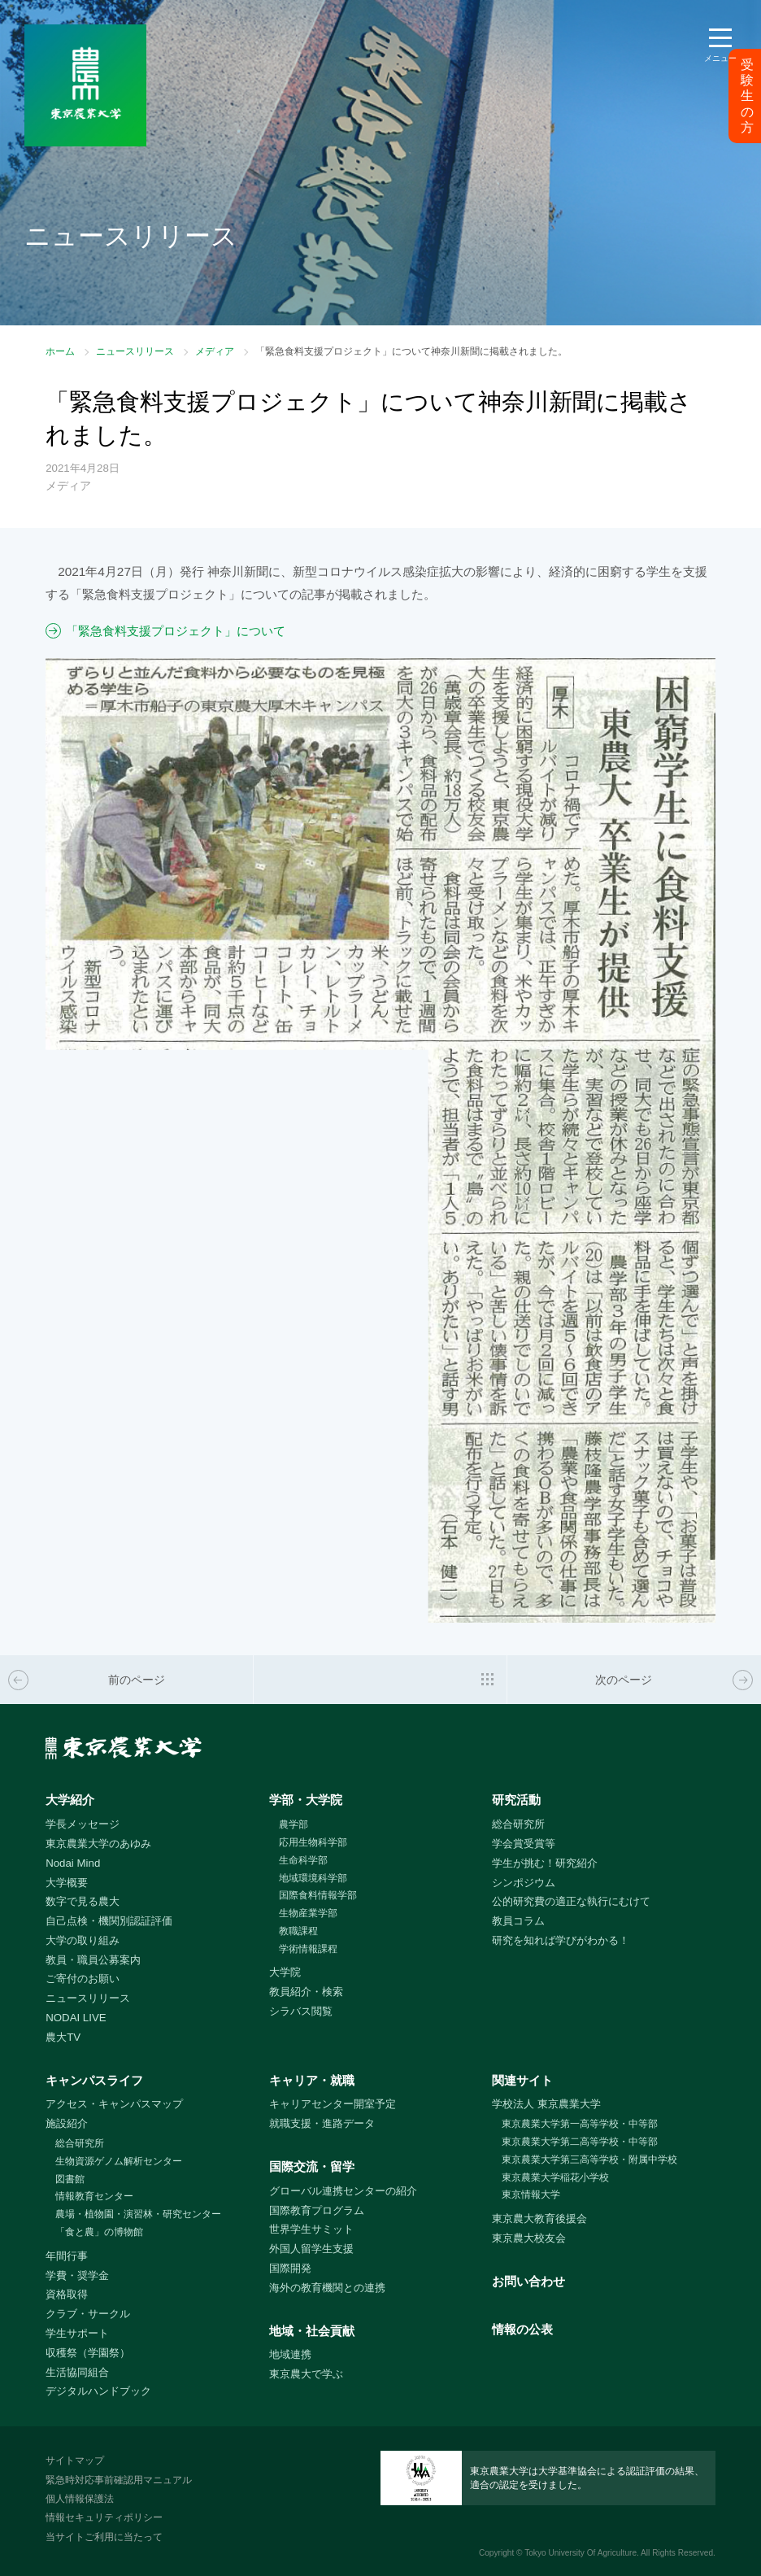 The image size is (761, 2576). What do you see at coordinates (560, 1940) in the screenshot?
I see `研究を知れば学びがわかる！` at bounding box center [560, 1940].